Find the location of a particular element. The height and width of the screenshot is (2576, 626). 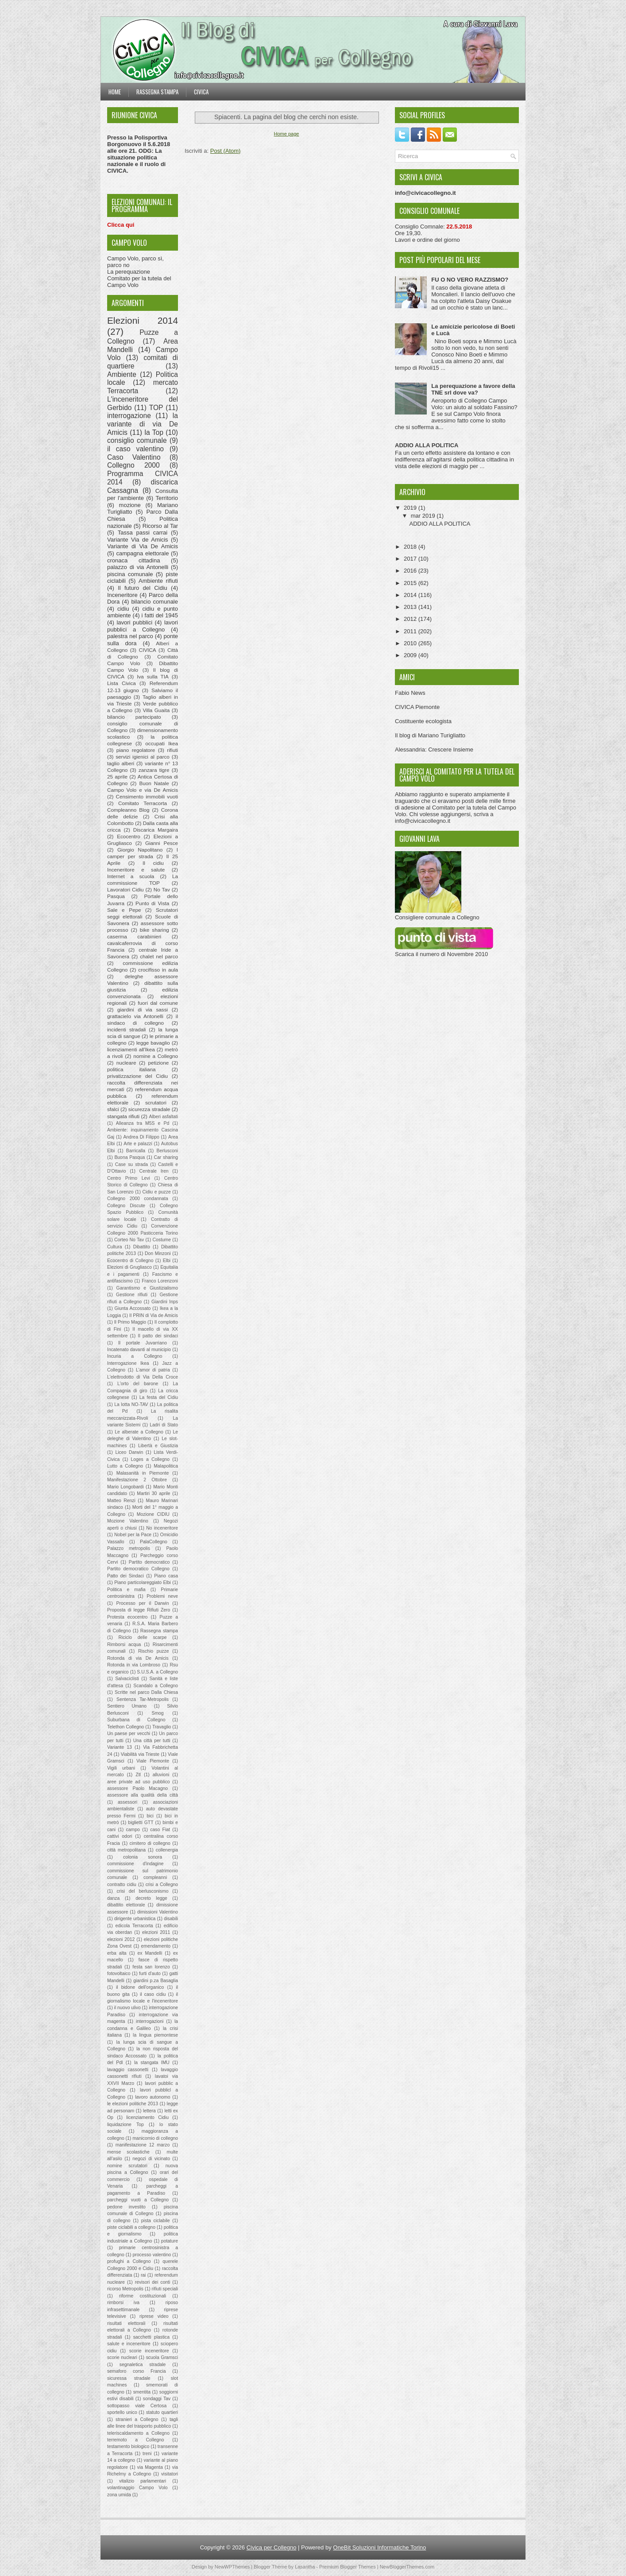

Campo Volo e via De Amicis is located at coordinates (142, 790).